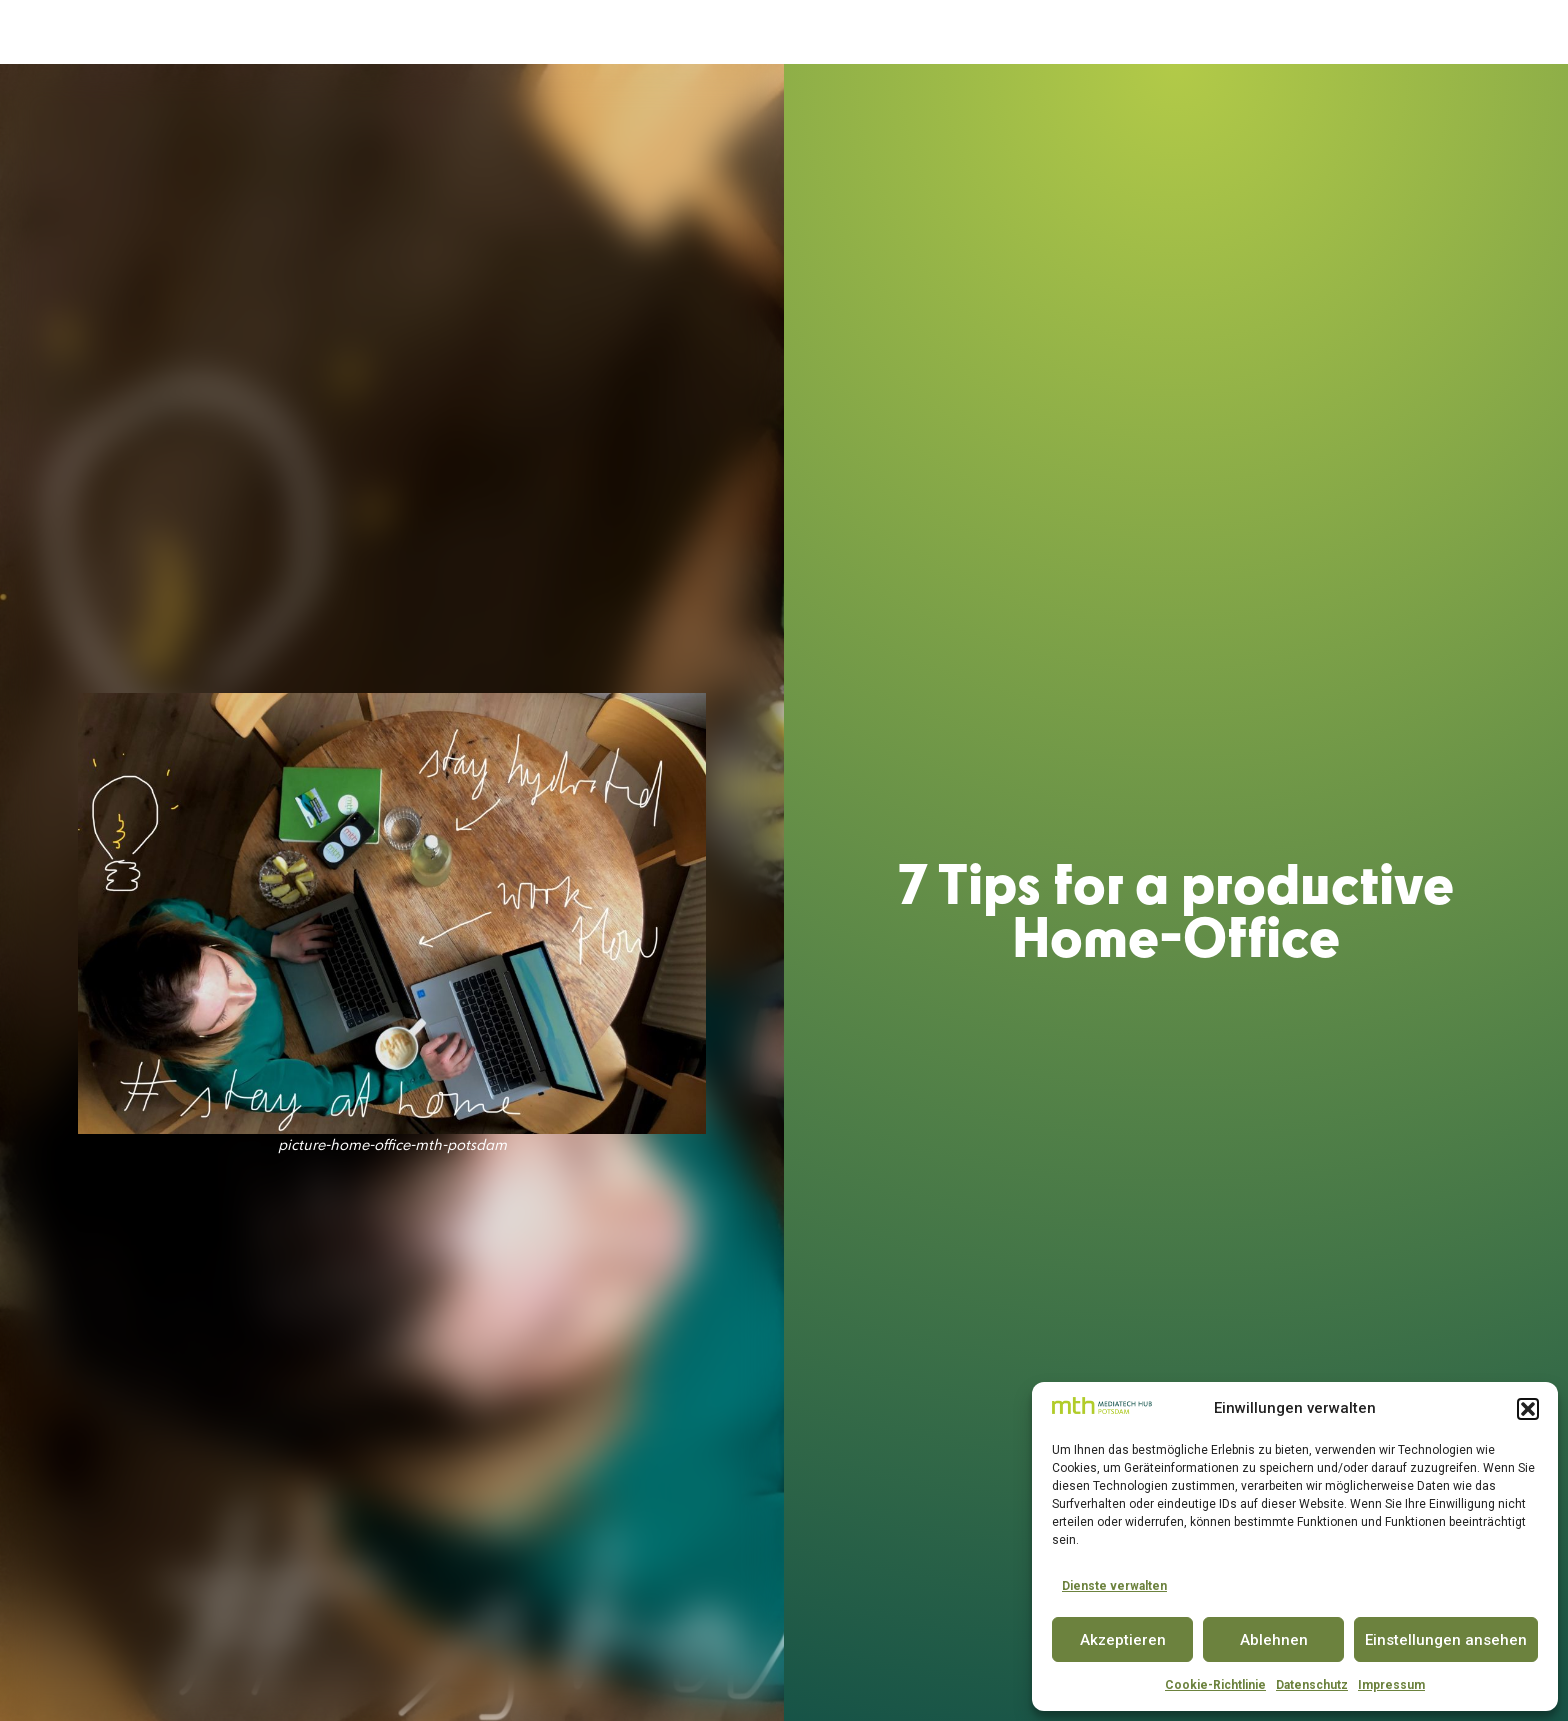  What do you see at coordinates (833, 32) in the screenshot?
I see `INNOVATOR` at bounding box center [833, 32].